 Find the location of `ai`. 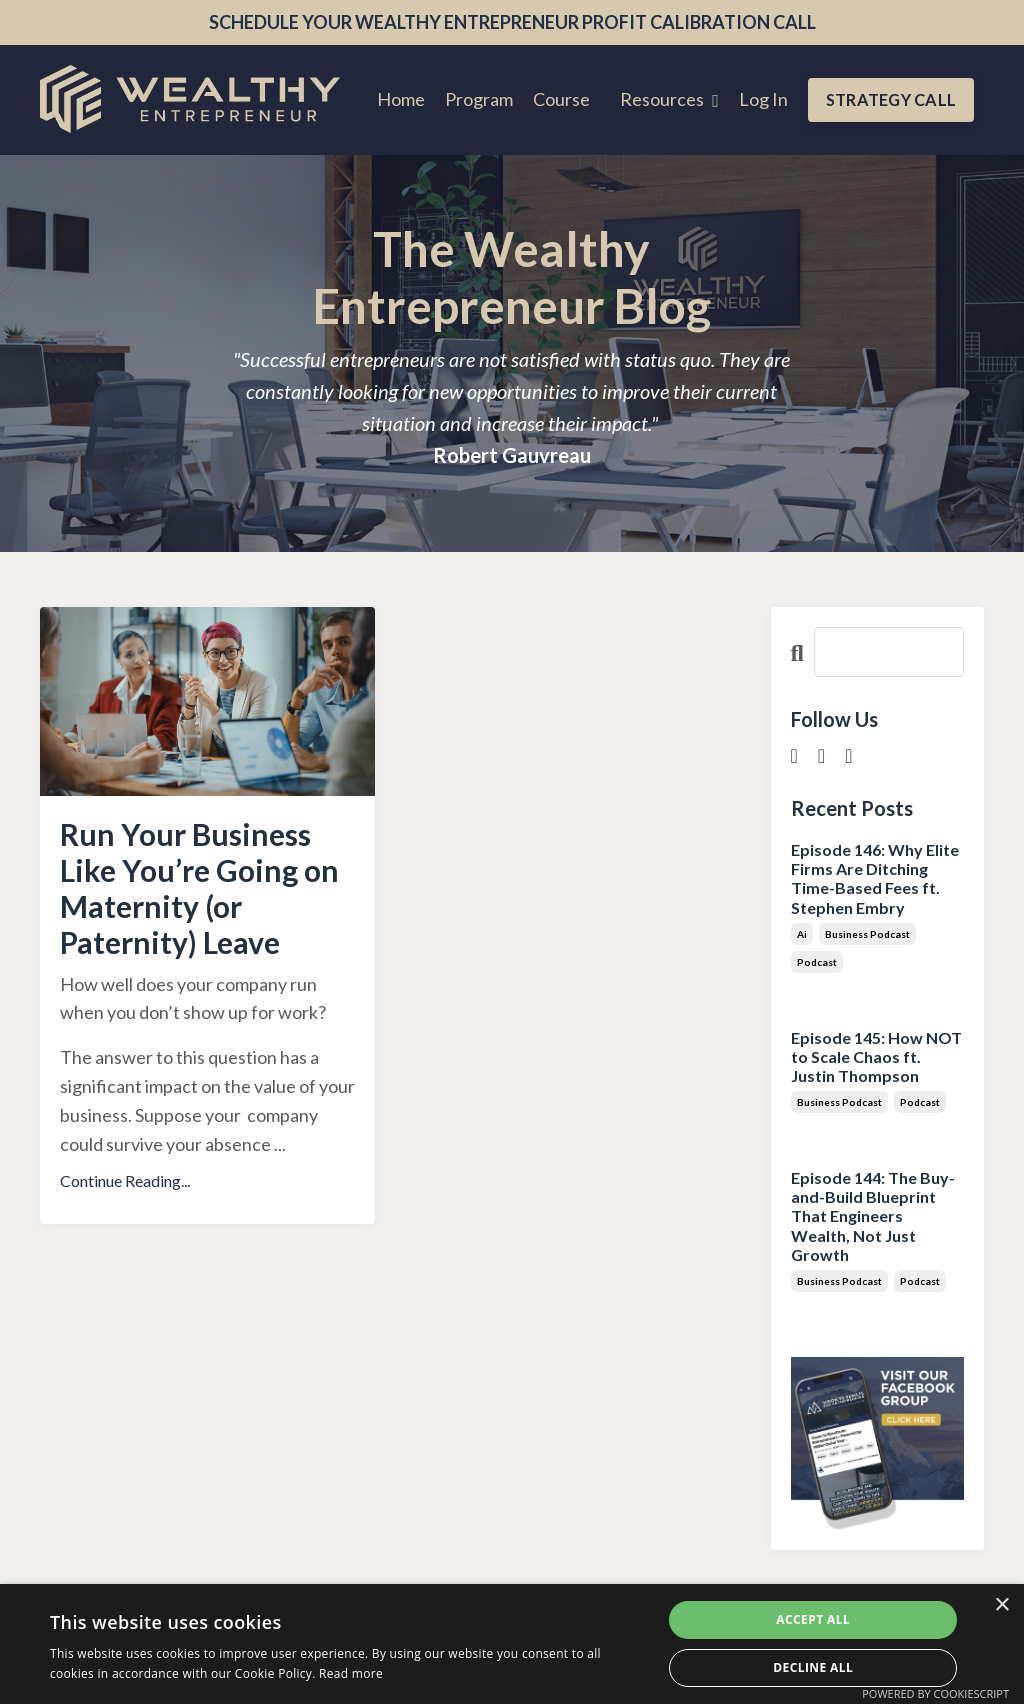

ai is located at coordinates (802, 934).